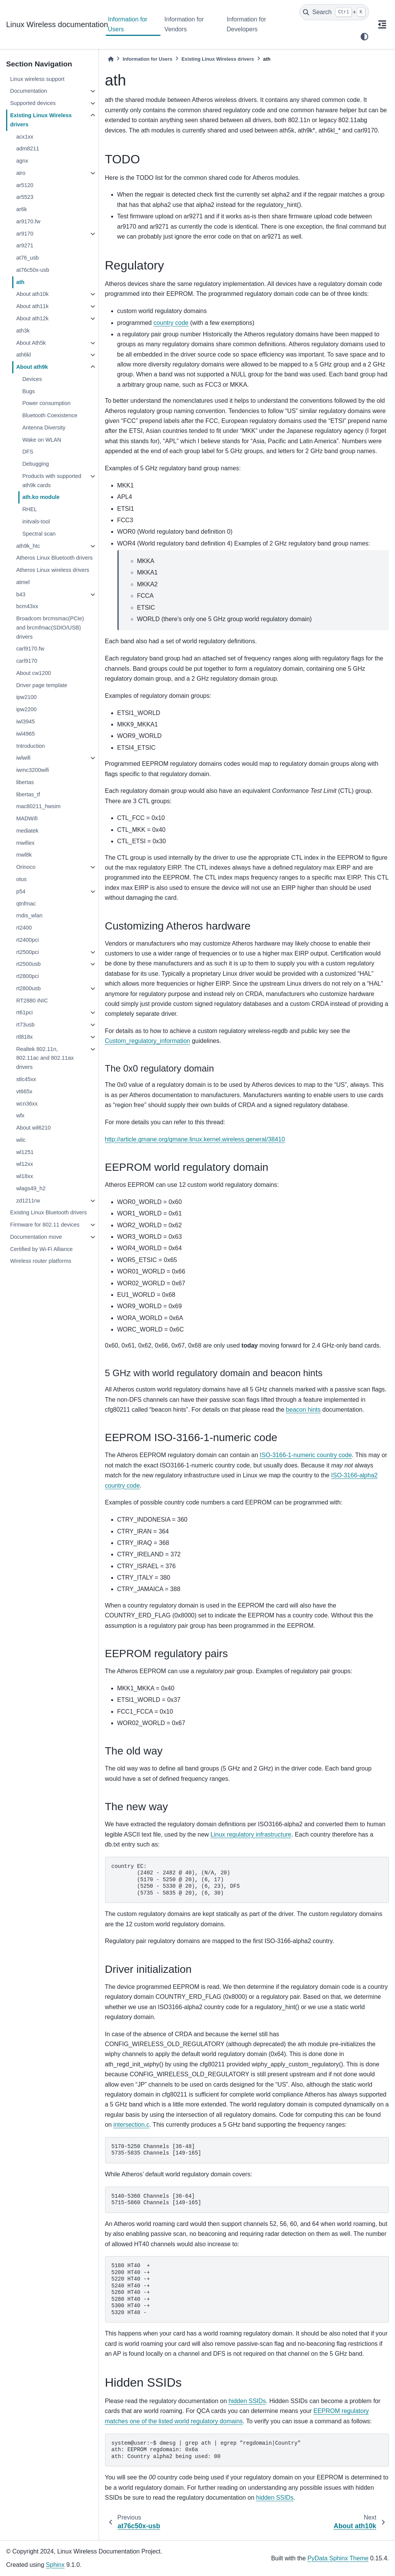  What do you see at coordinates (25, 734) in the screenshot?
I see `iwl4965` at bounding box center [25, 734].